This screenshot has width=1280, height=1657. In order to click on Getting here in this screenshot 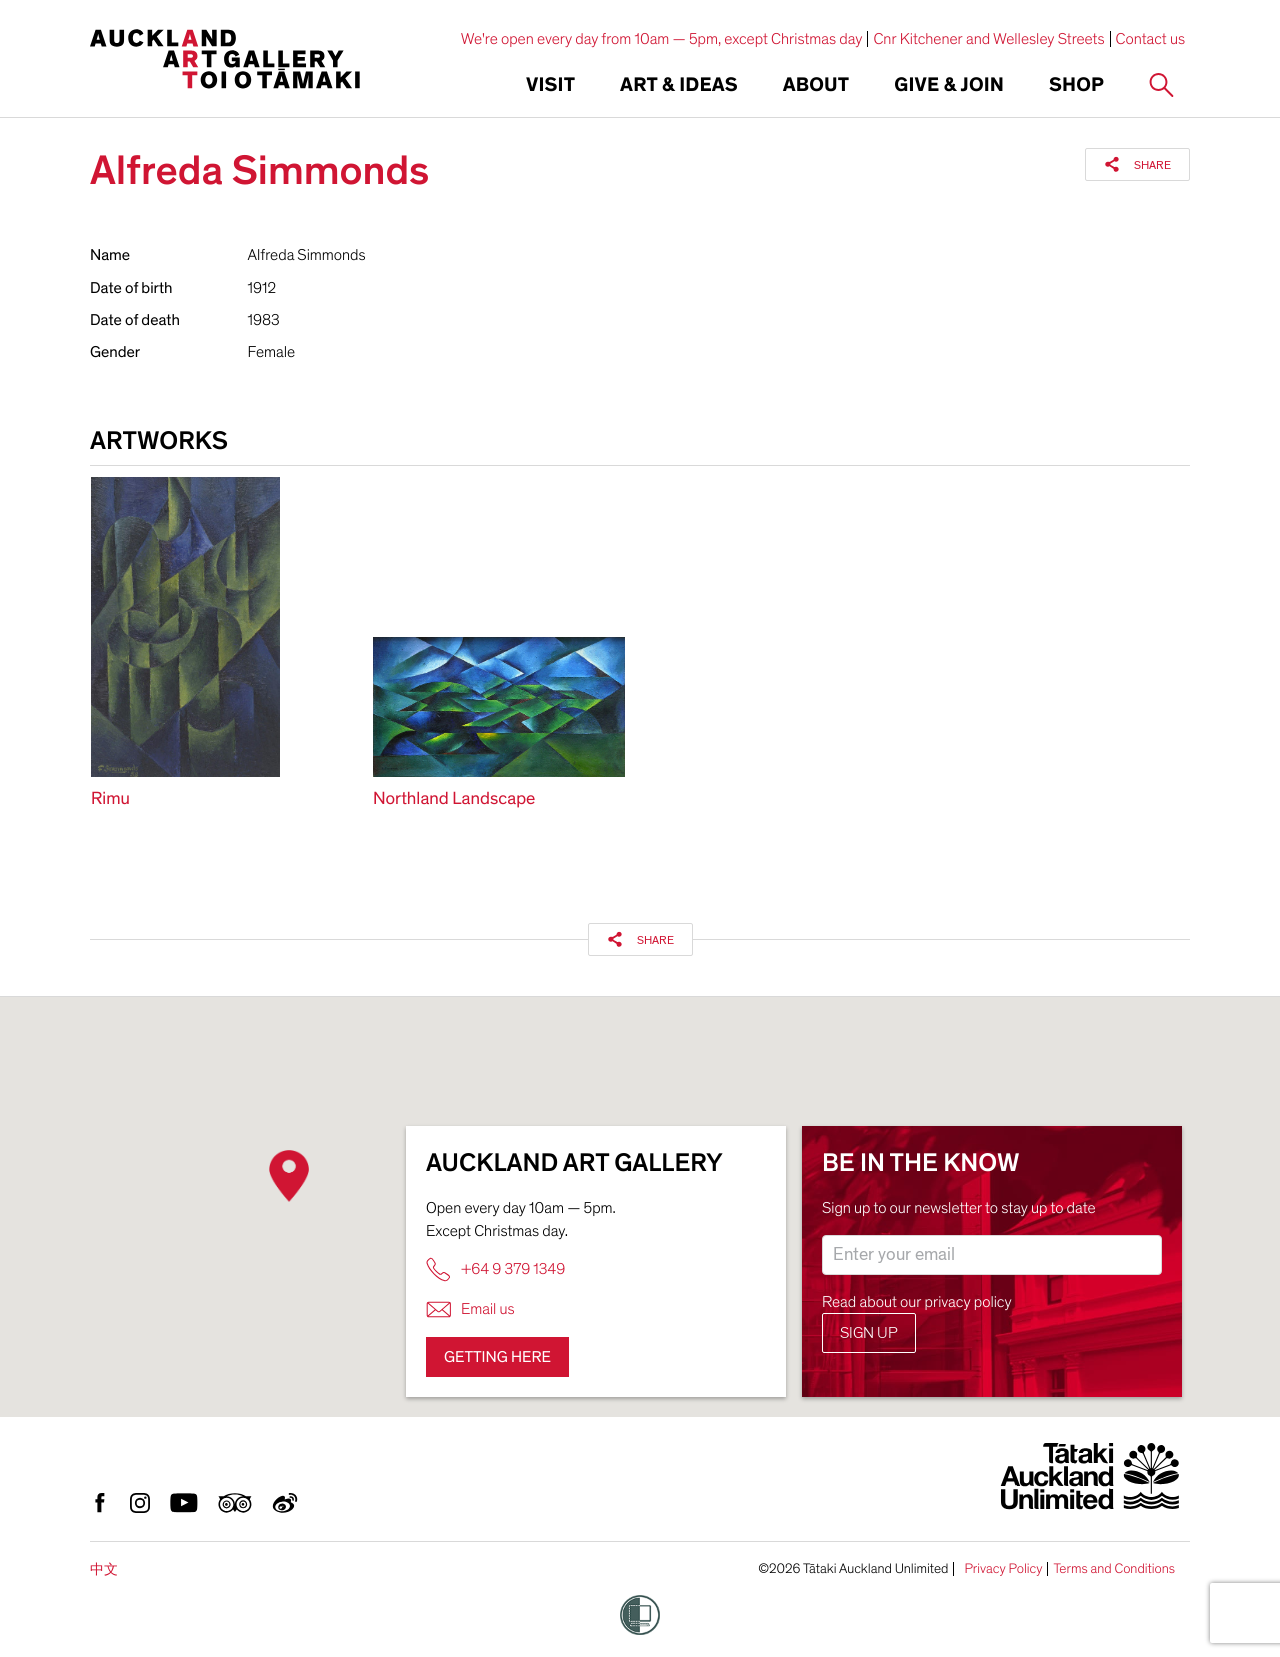, I will do `click(497, 1357)`.